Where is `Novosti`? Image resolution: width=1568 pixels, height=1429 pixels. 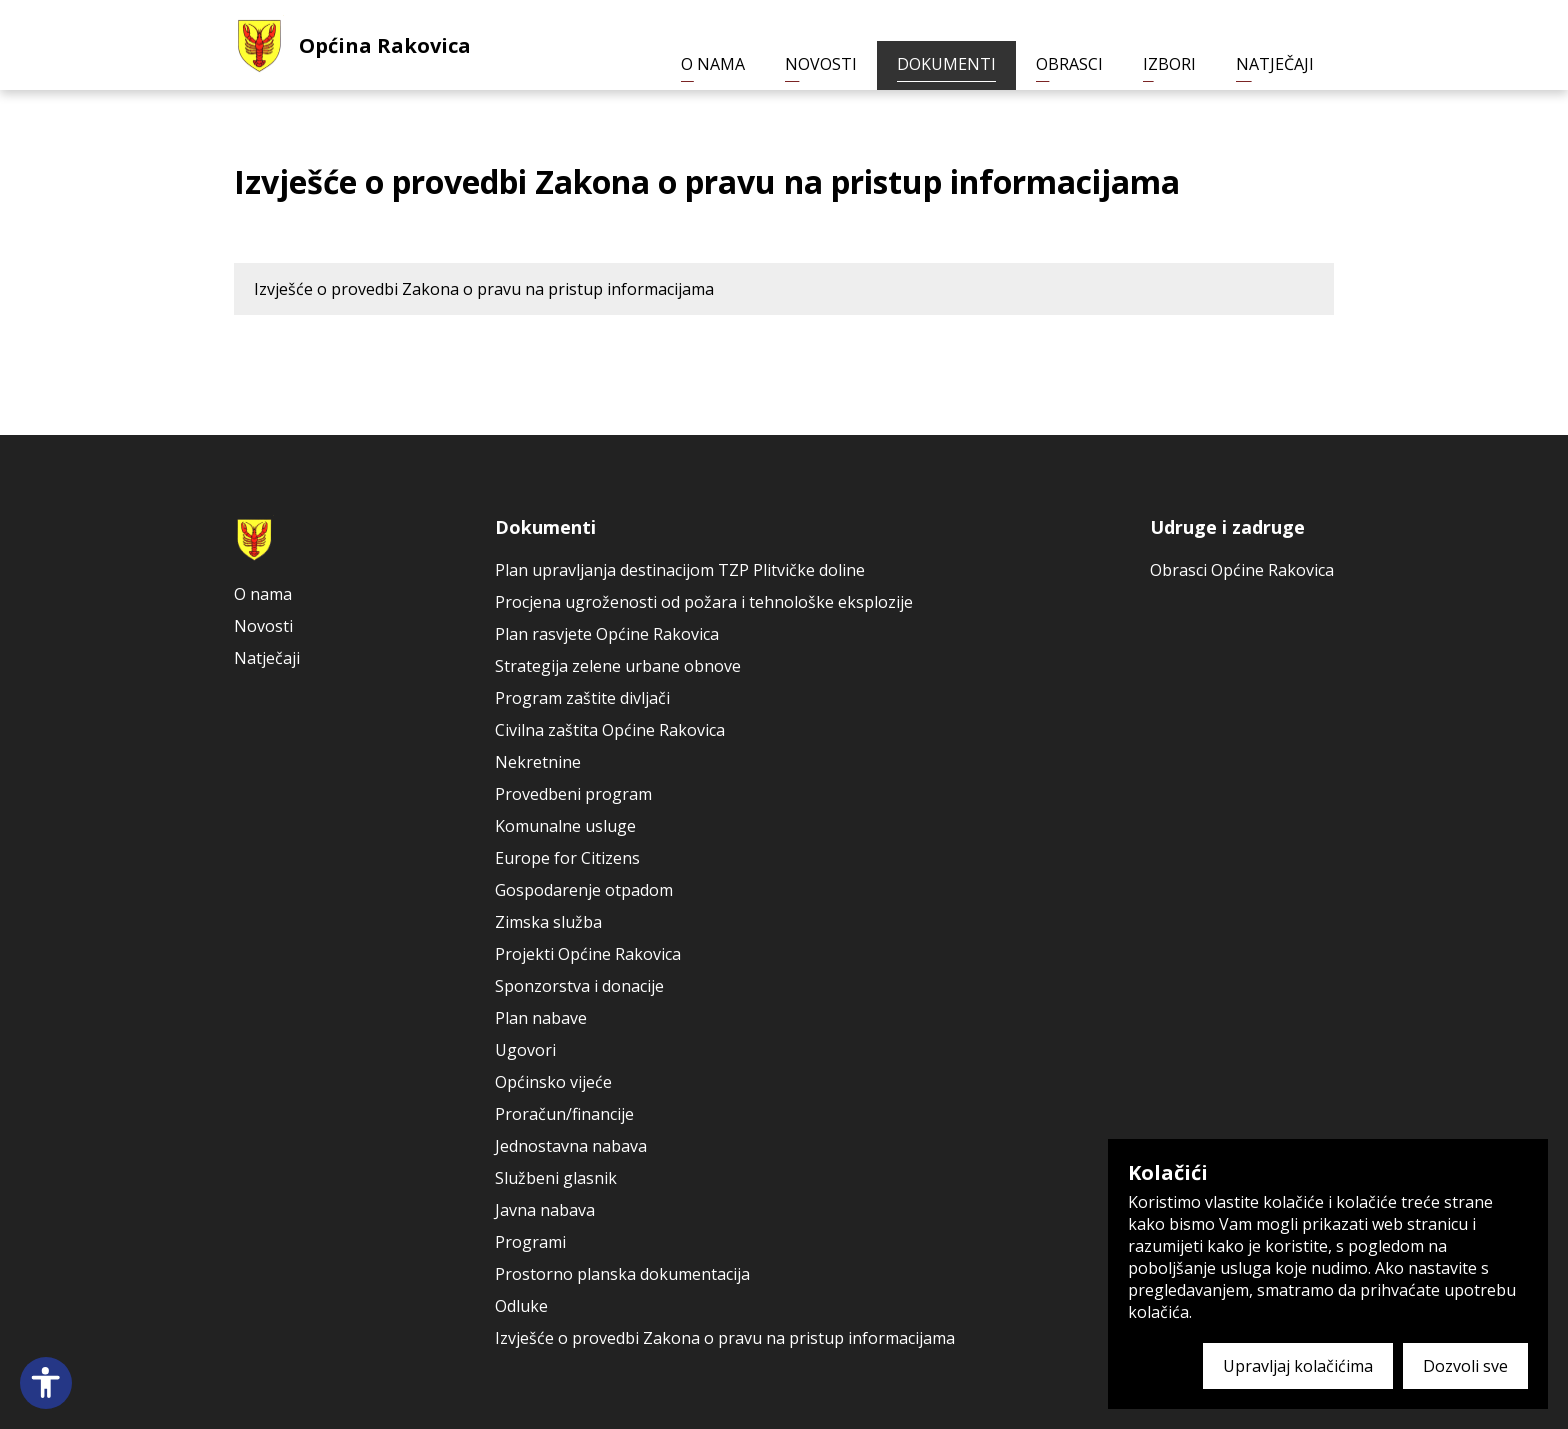 Novosti is located at coordinates (821, 64).